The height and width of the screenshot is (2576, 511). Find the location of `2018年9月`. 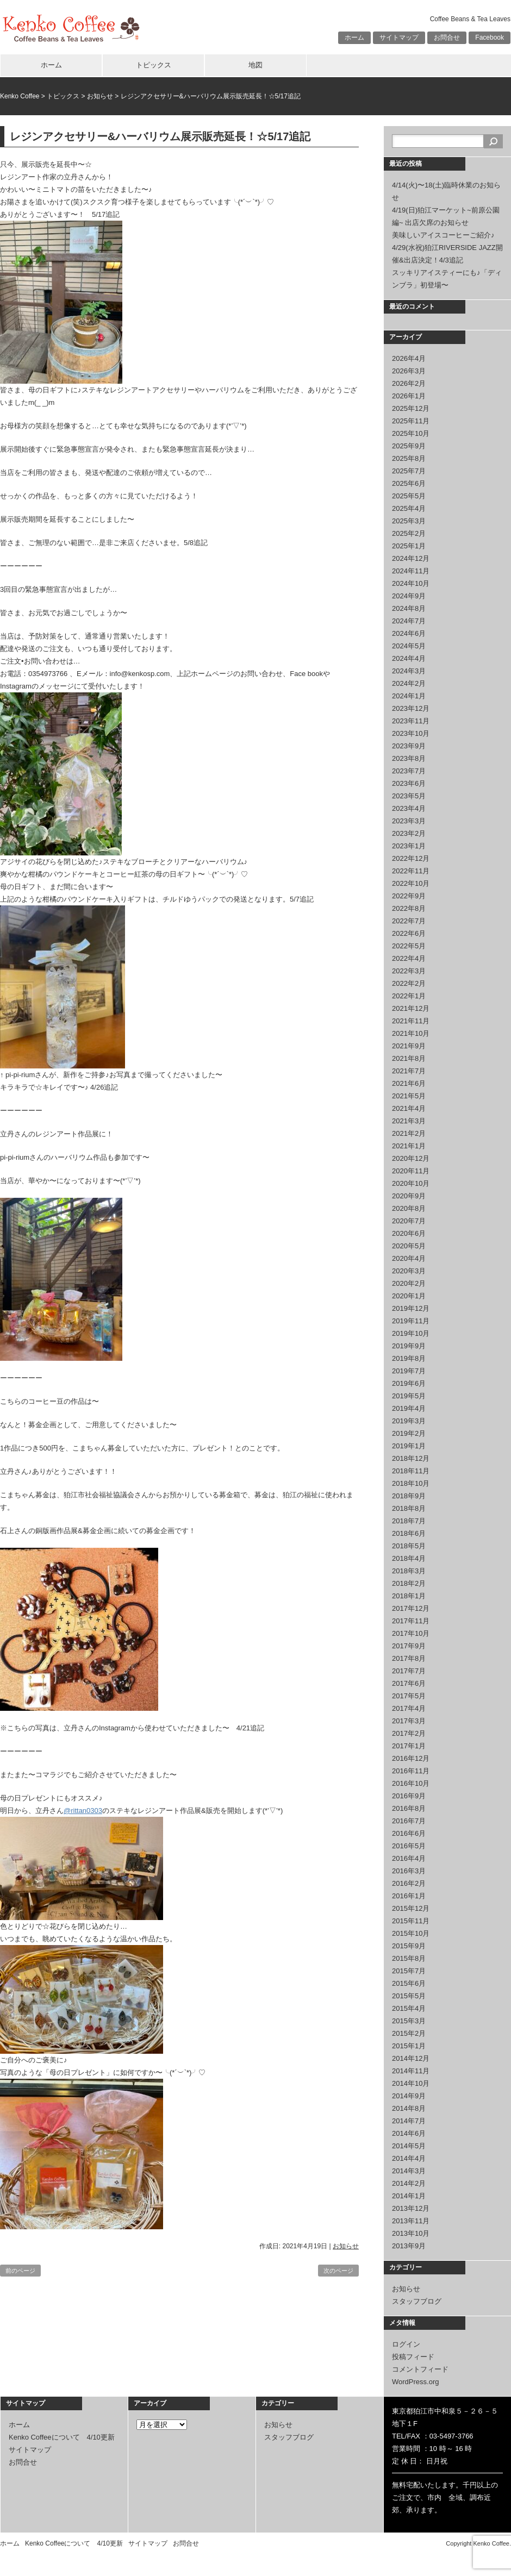

2018年9月 is located at coordinates (409, 1496).